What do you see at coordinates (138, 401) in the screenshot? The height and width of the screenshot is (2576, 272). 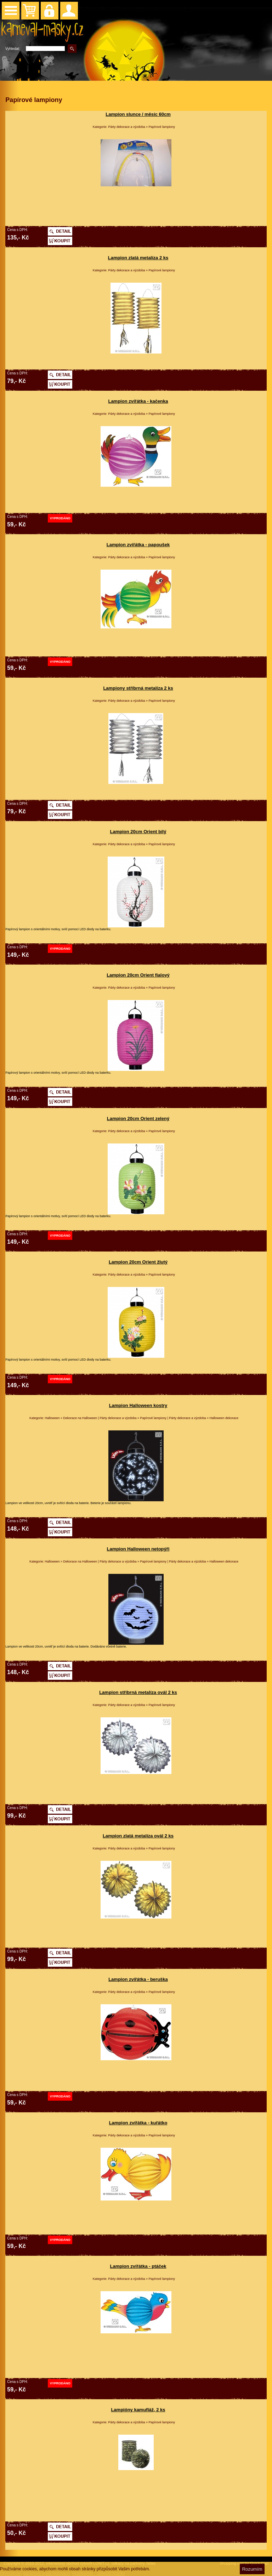 I see `Lampion zvířátka - kačenka` at bounding box center [138, 401].